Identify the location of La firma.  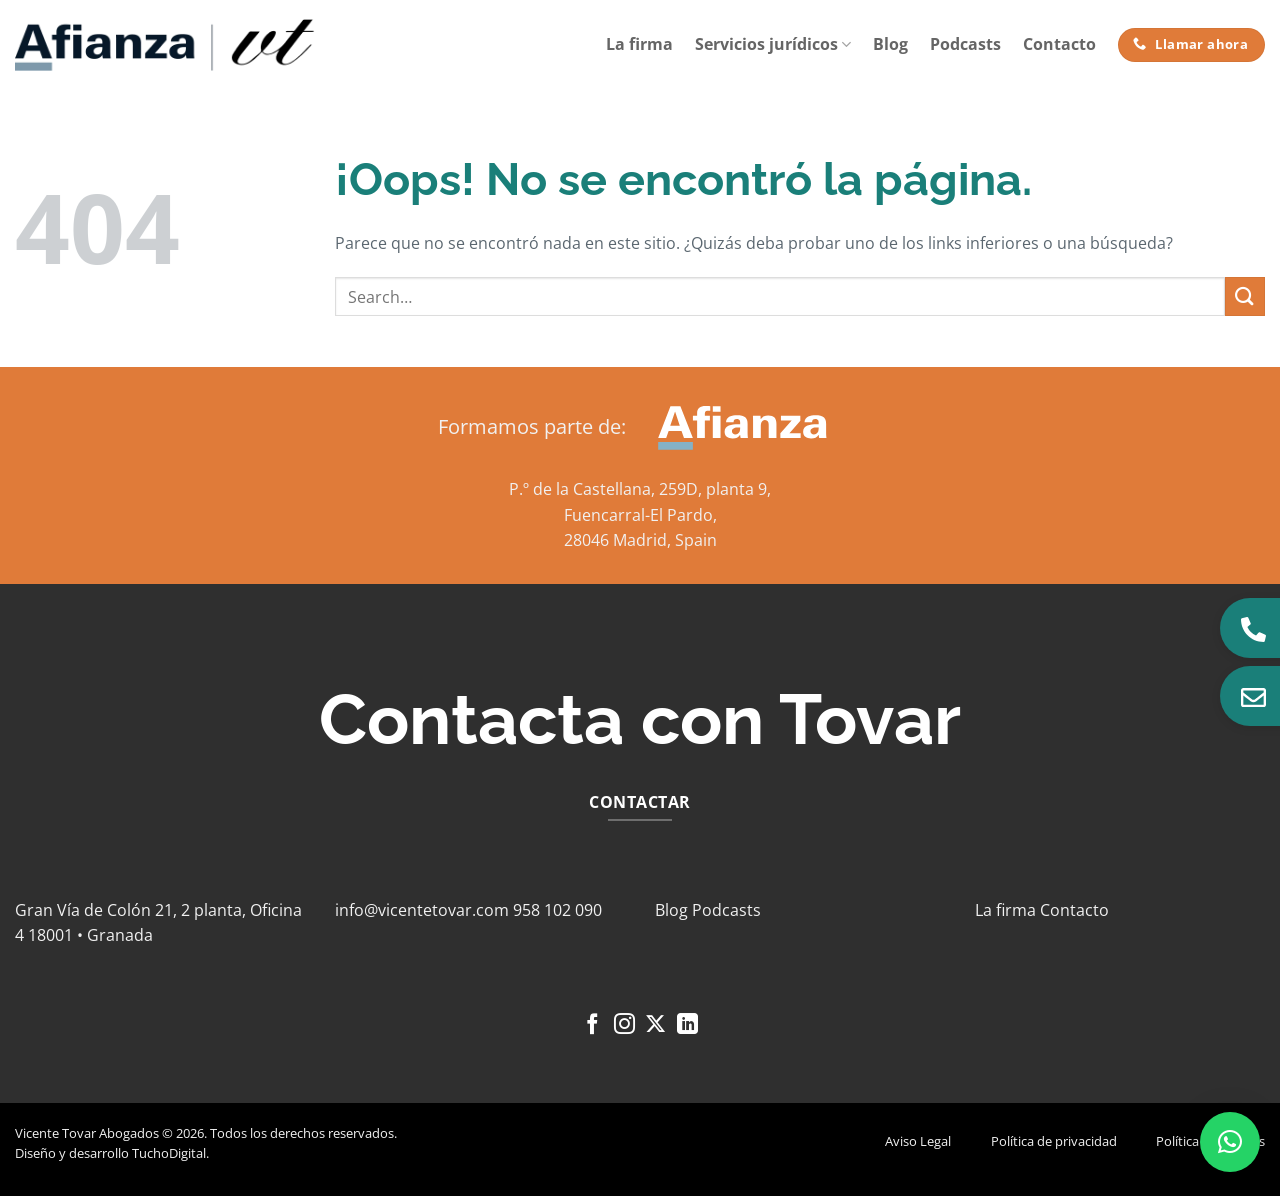
(639, 44).